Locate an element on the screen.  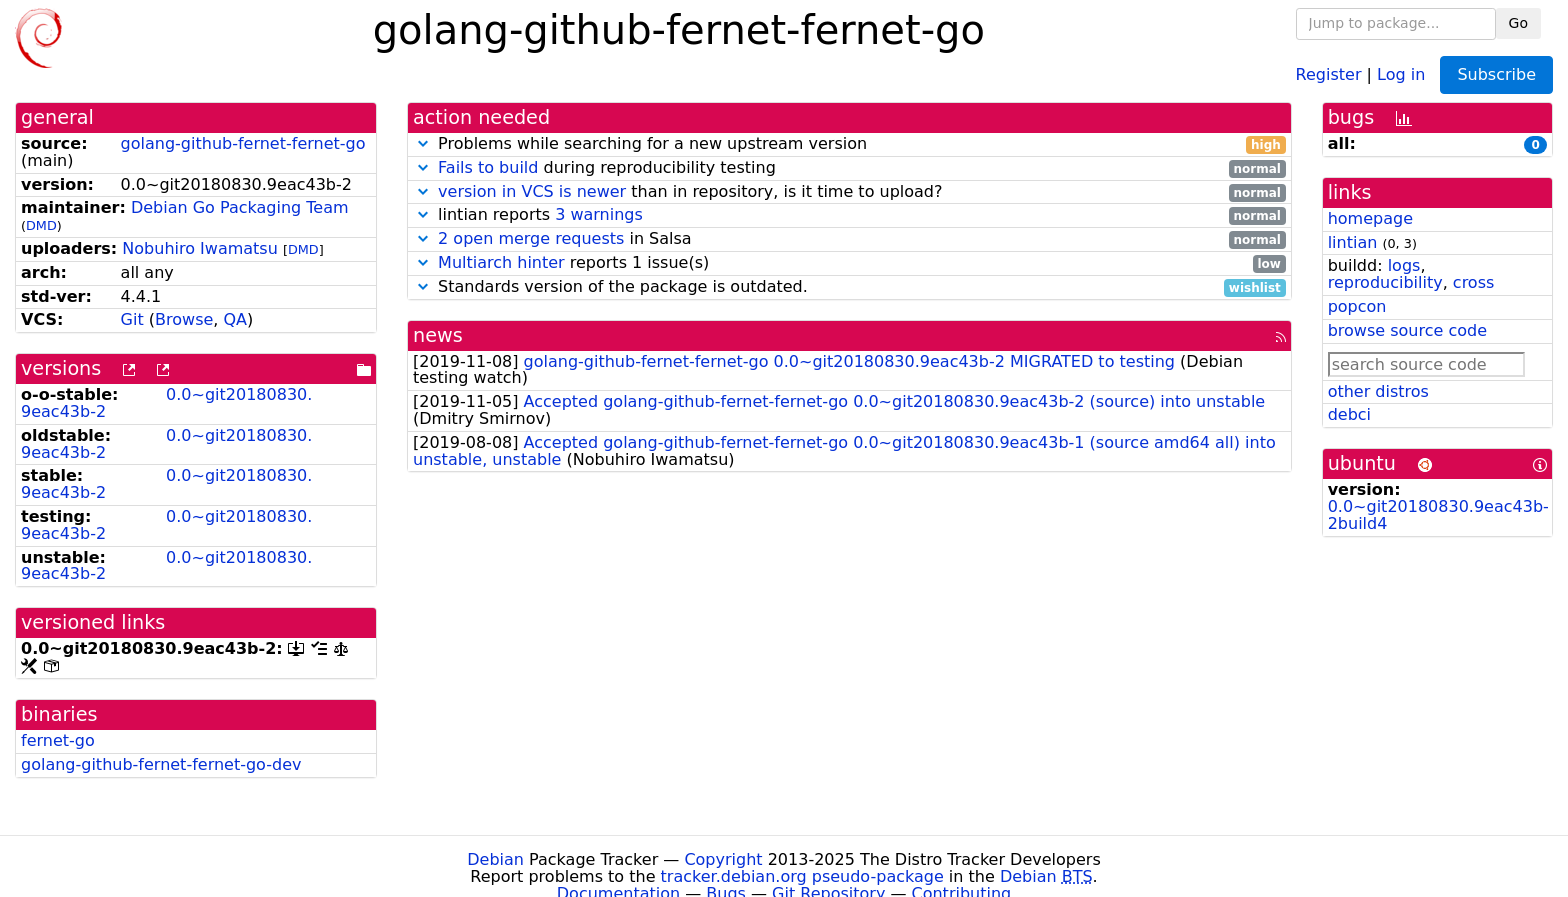
Debian Go Packaging Team is located at coordinates (240, 207).